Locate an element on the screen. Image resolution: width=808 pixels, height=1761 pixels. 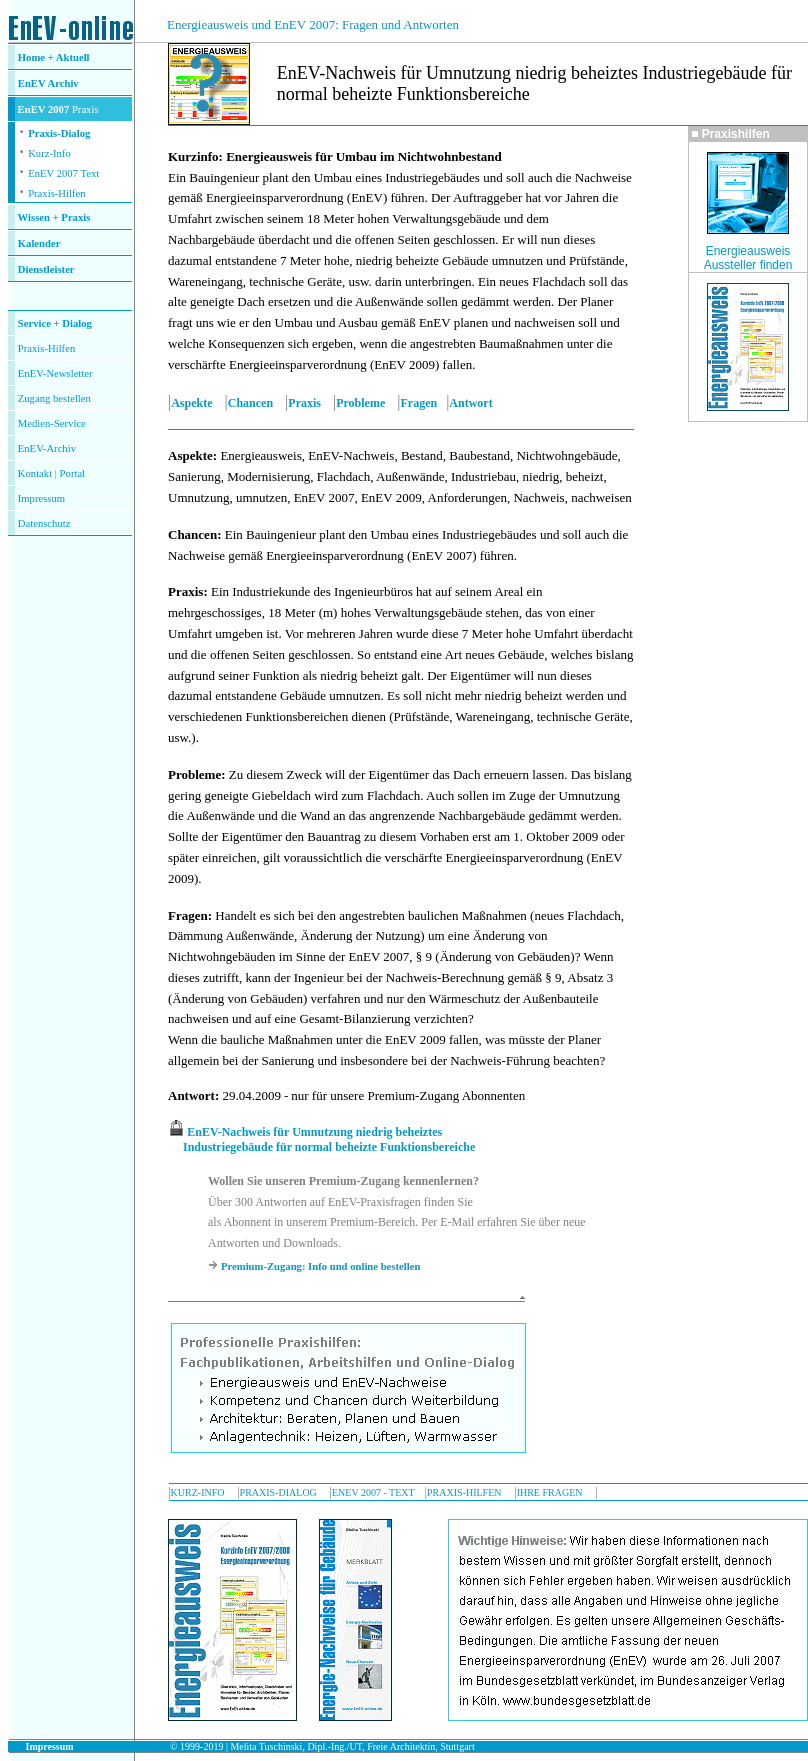
Probleme is located at coordinates (360, 403).